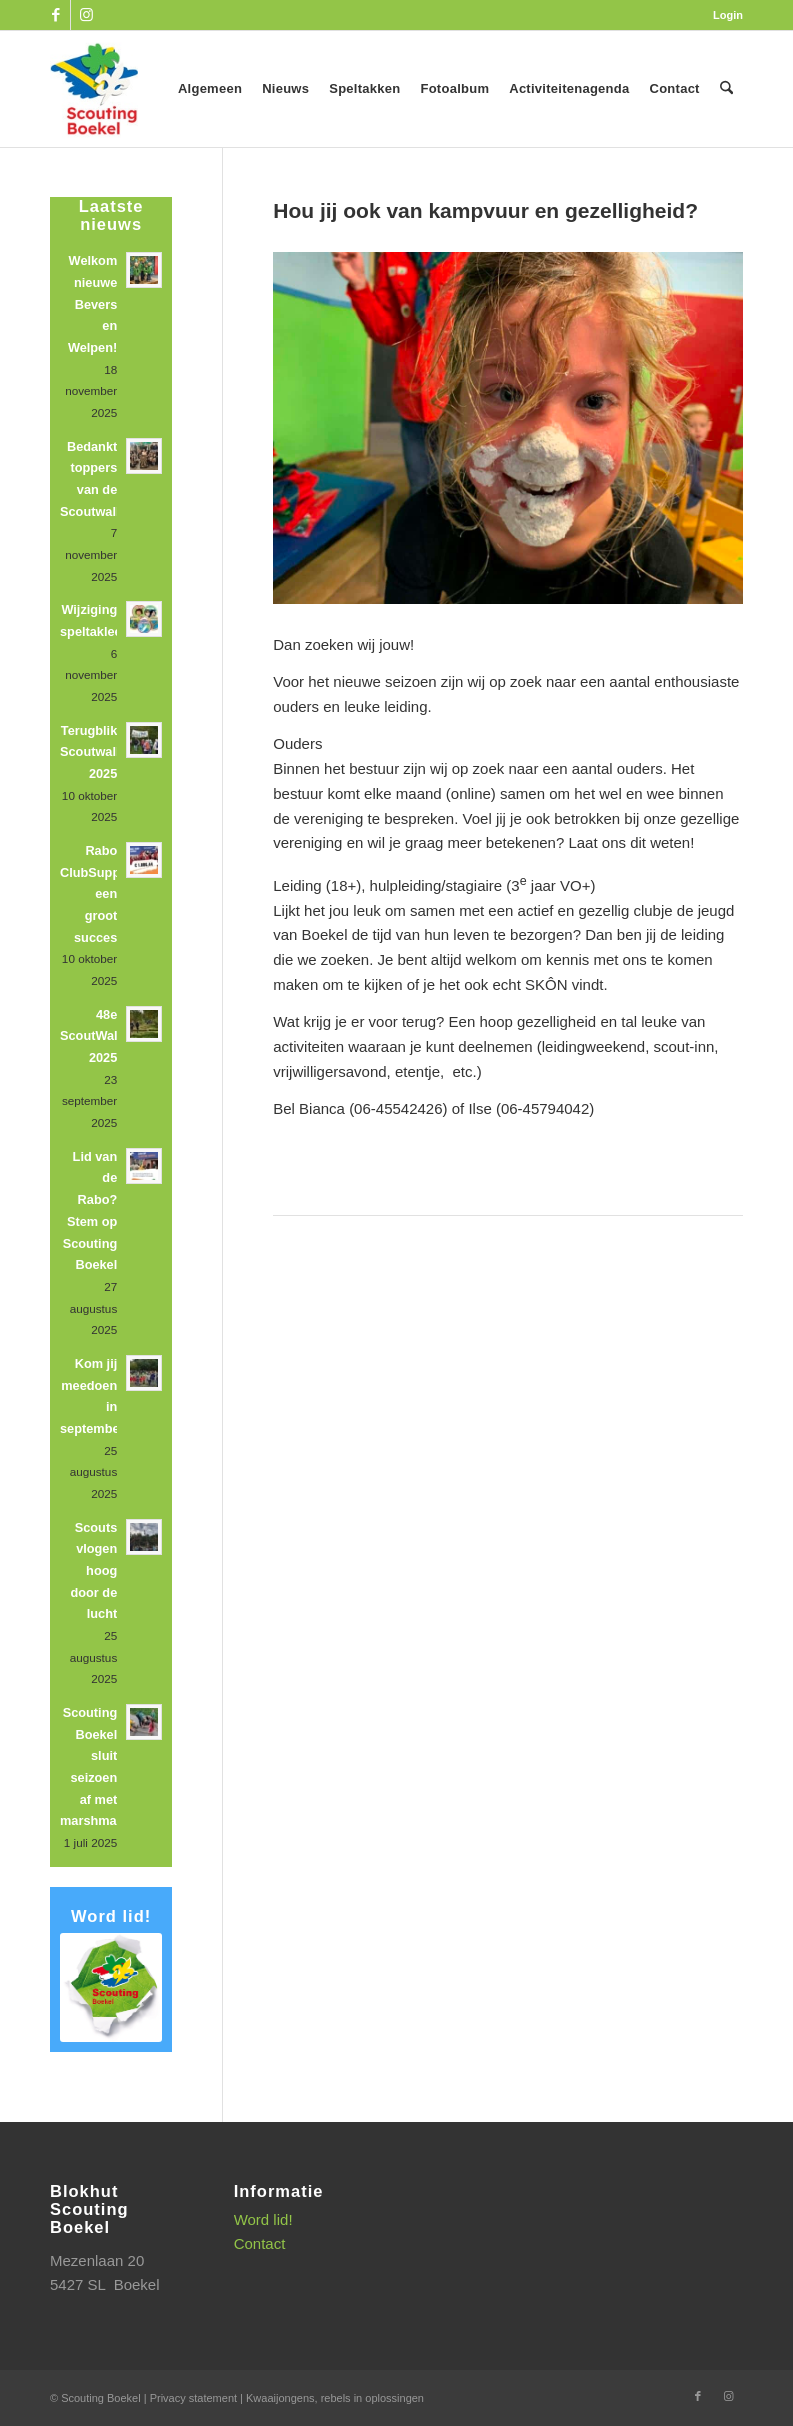 Image resolution: width=793 pixels, height=2426 pixels. What do you see at coordinates (280, 2398) in the screenshot?
I see `Kwaaijongens` at bounding box center [280, 2398].